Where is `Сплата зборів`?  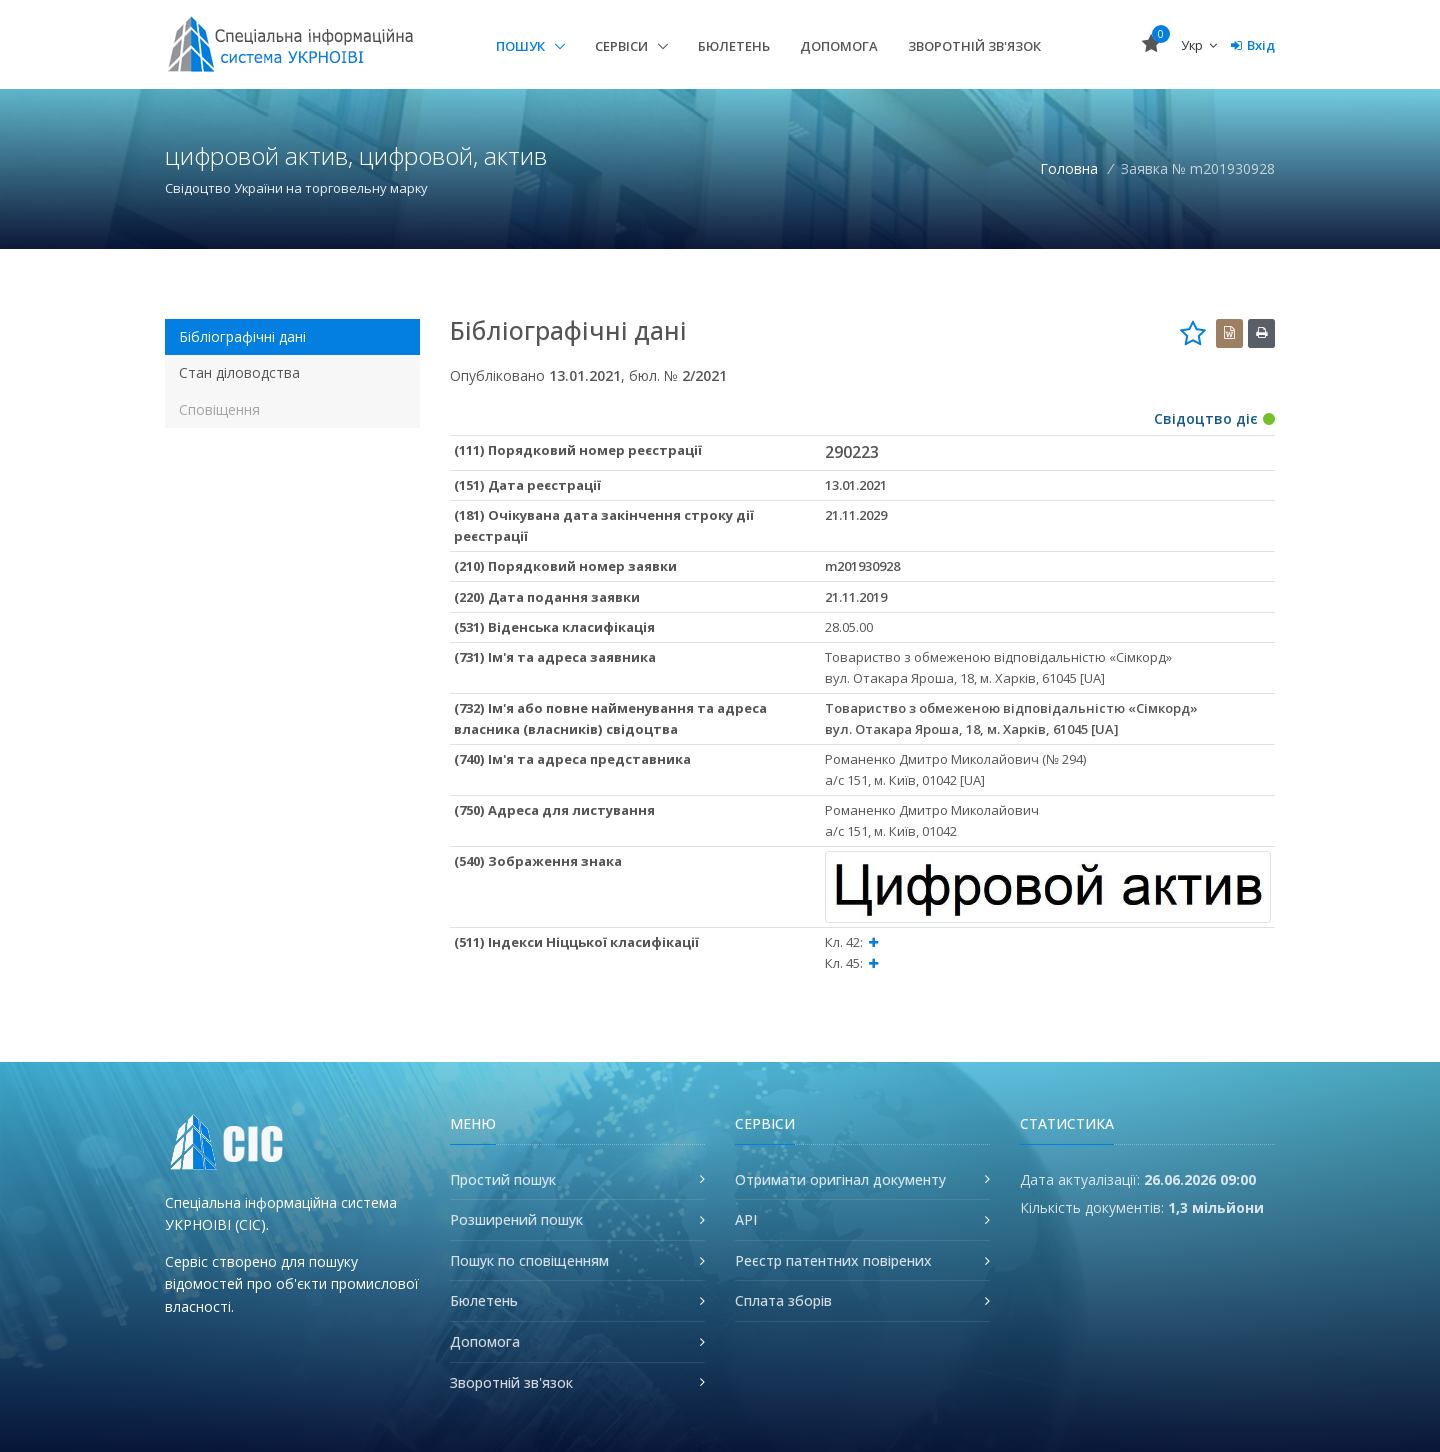 Сплата зборів is located at coordinates (783, 1300).